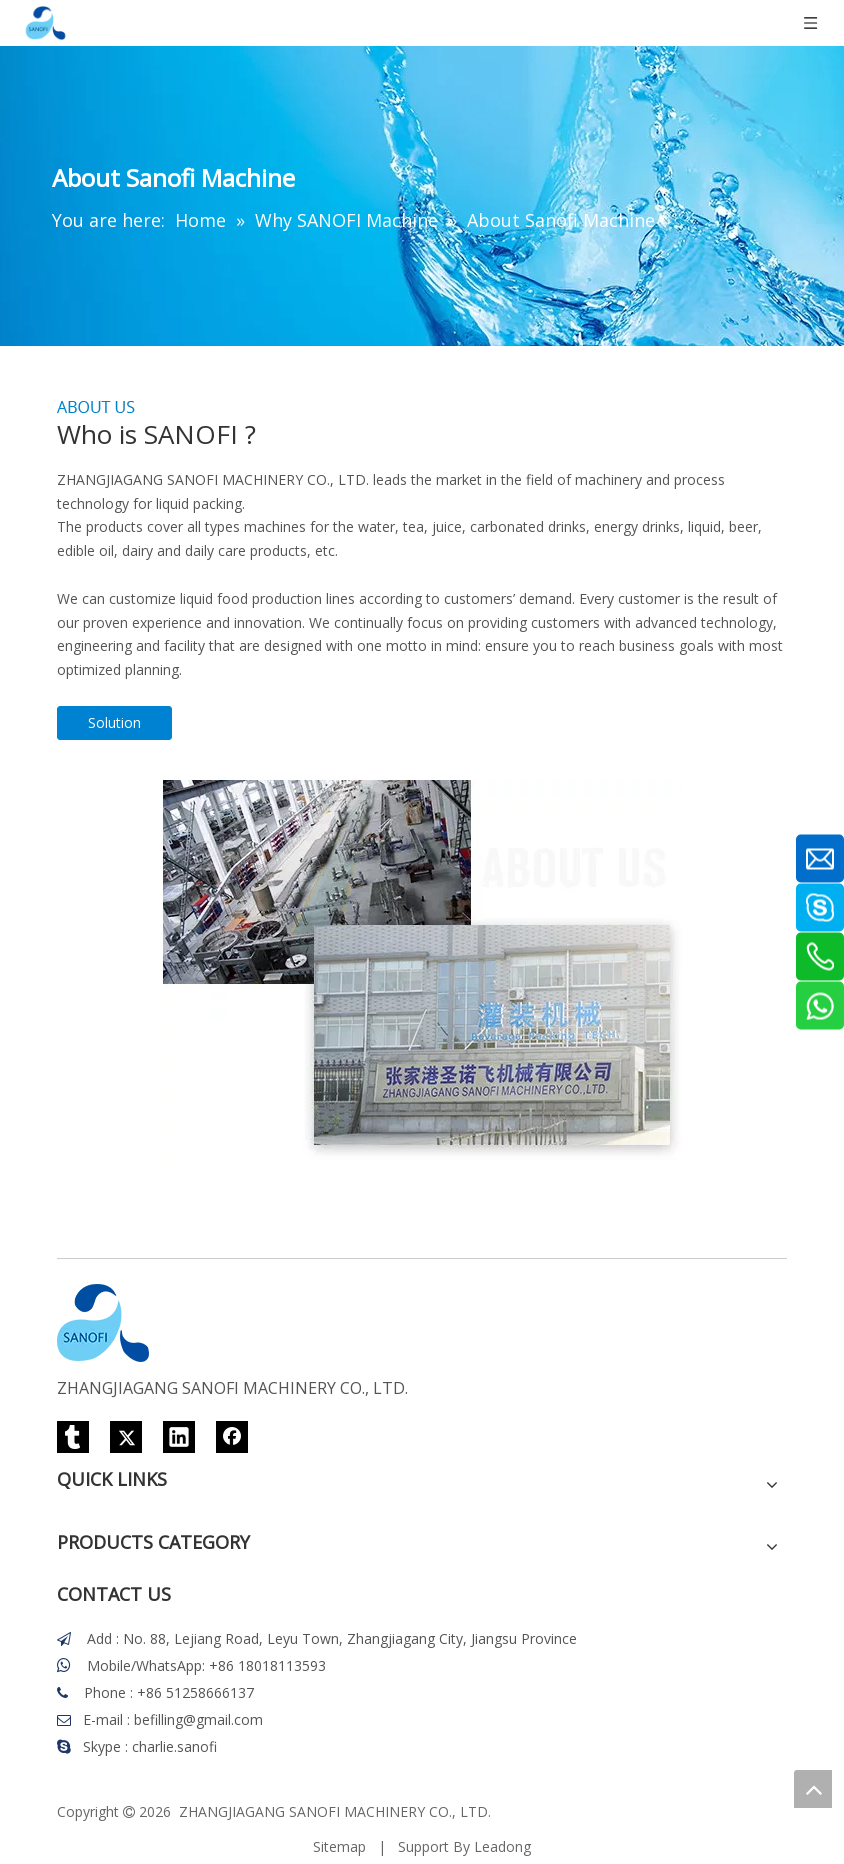 The image size is (844, 1864). I want to click on Sitemap, so click(339, 1846).